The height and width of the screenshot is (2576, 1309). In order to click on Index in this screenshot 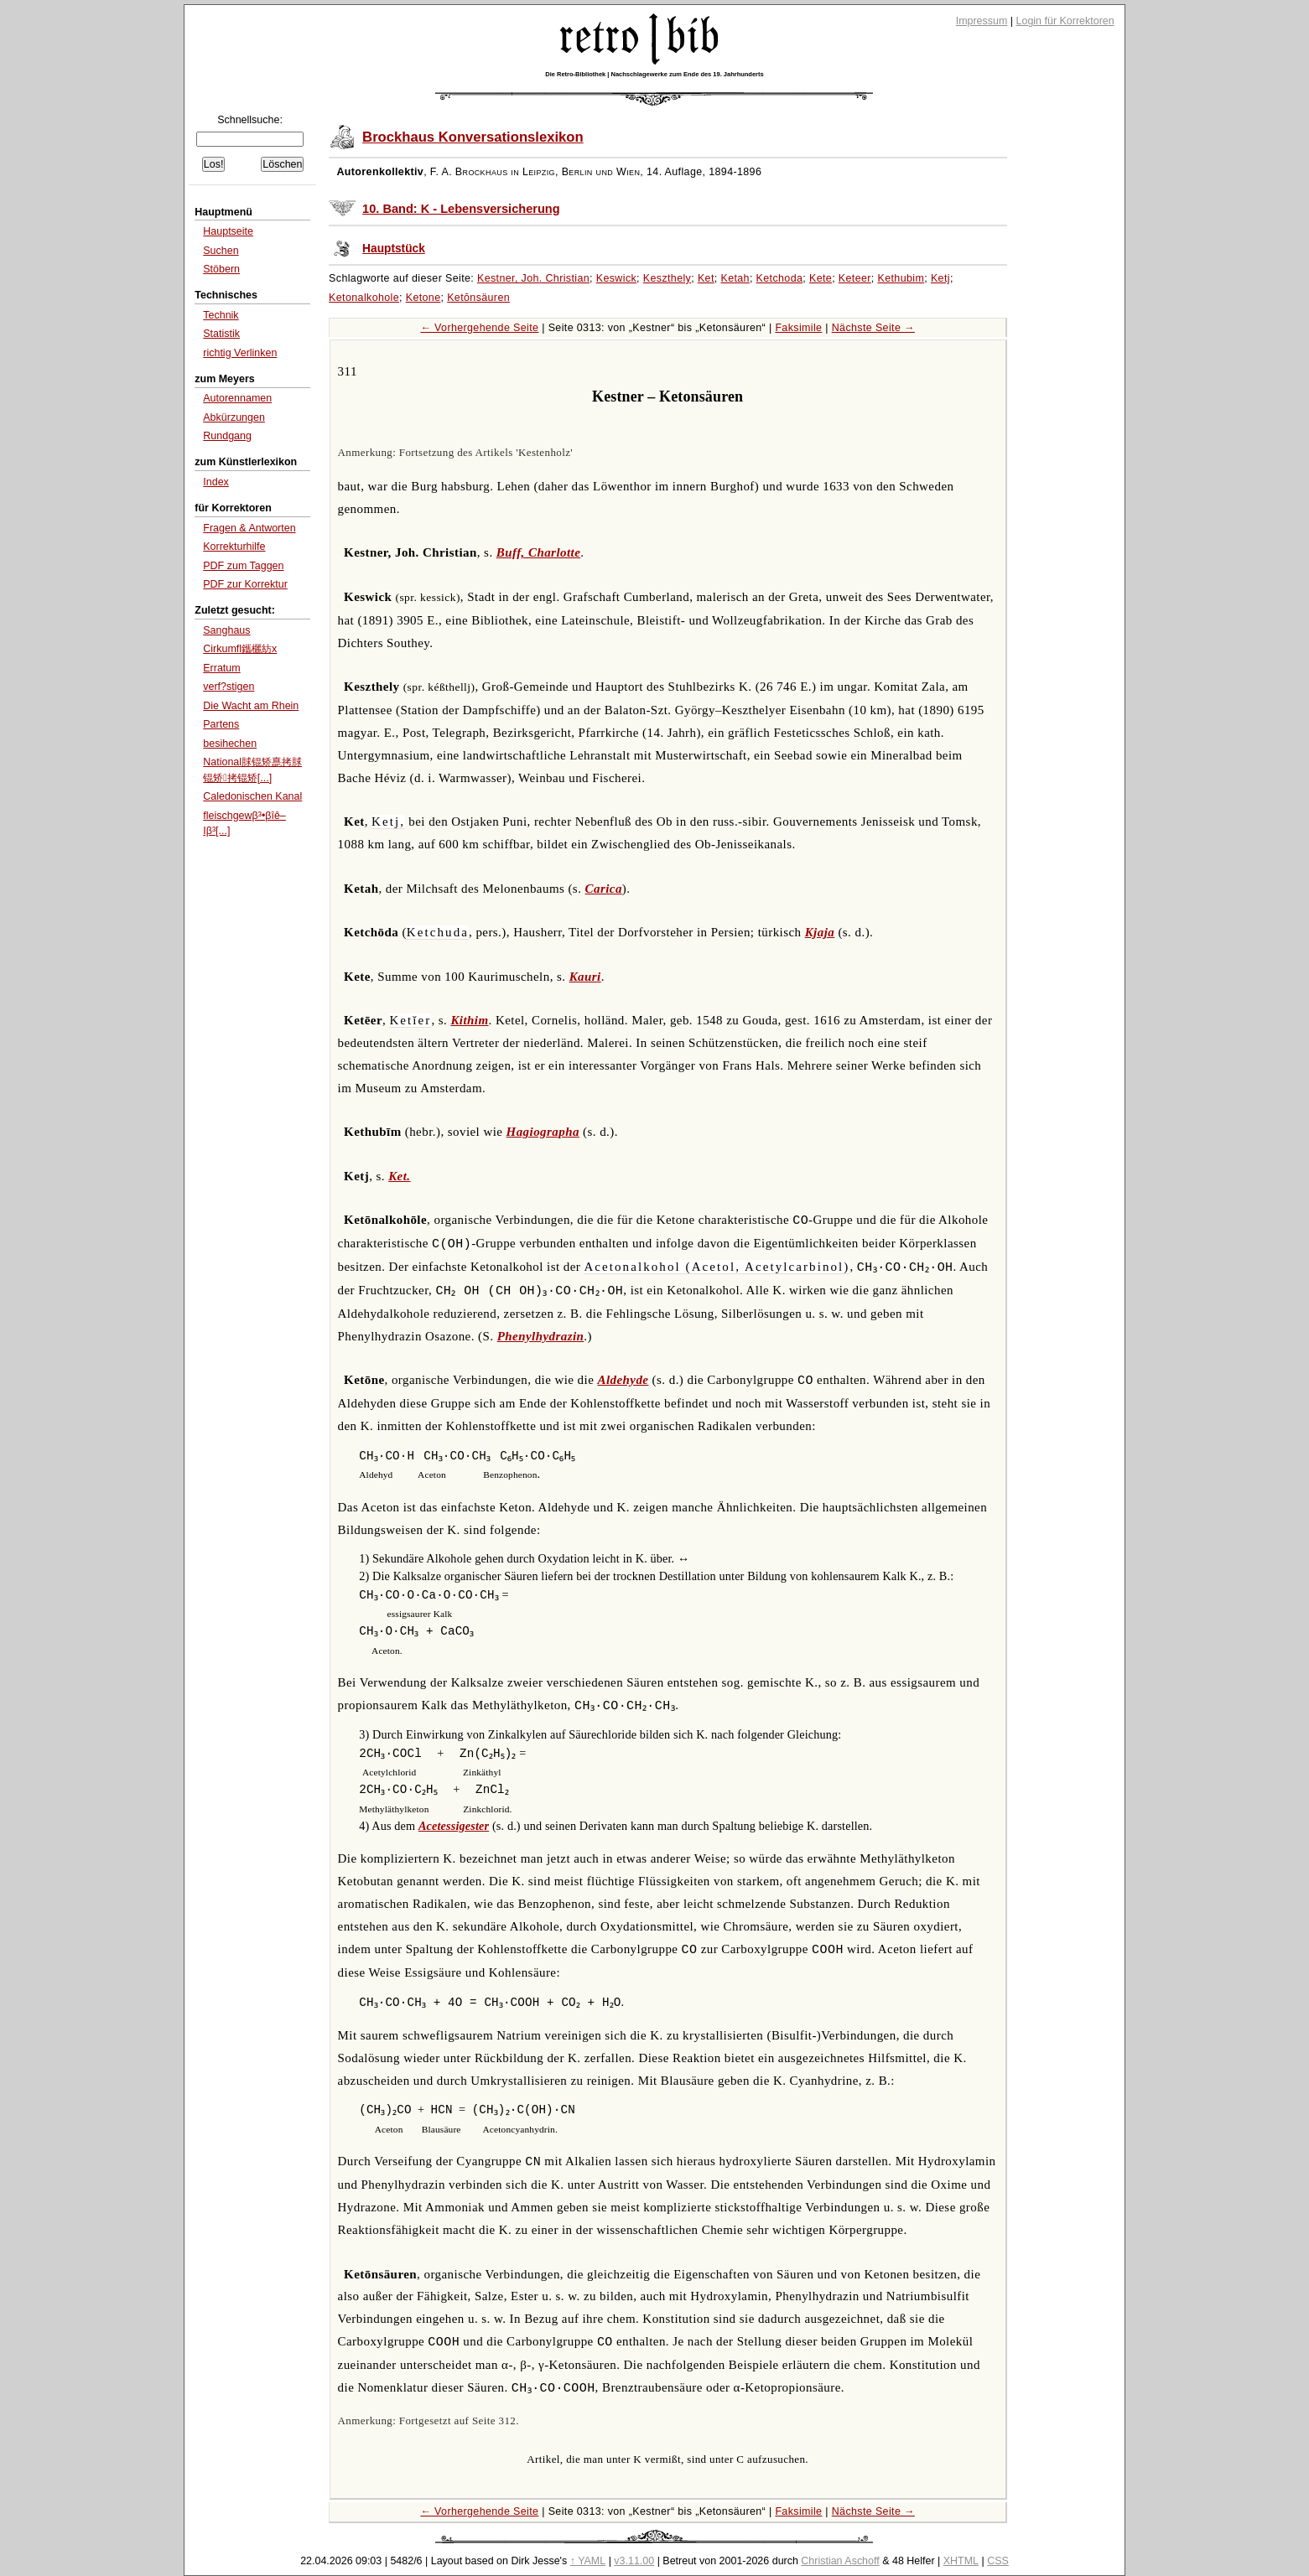, I will do `click(216, 482)`.